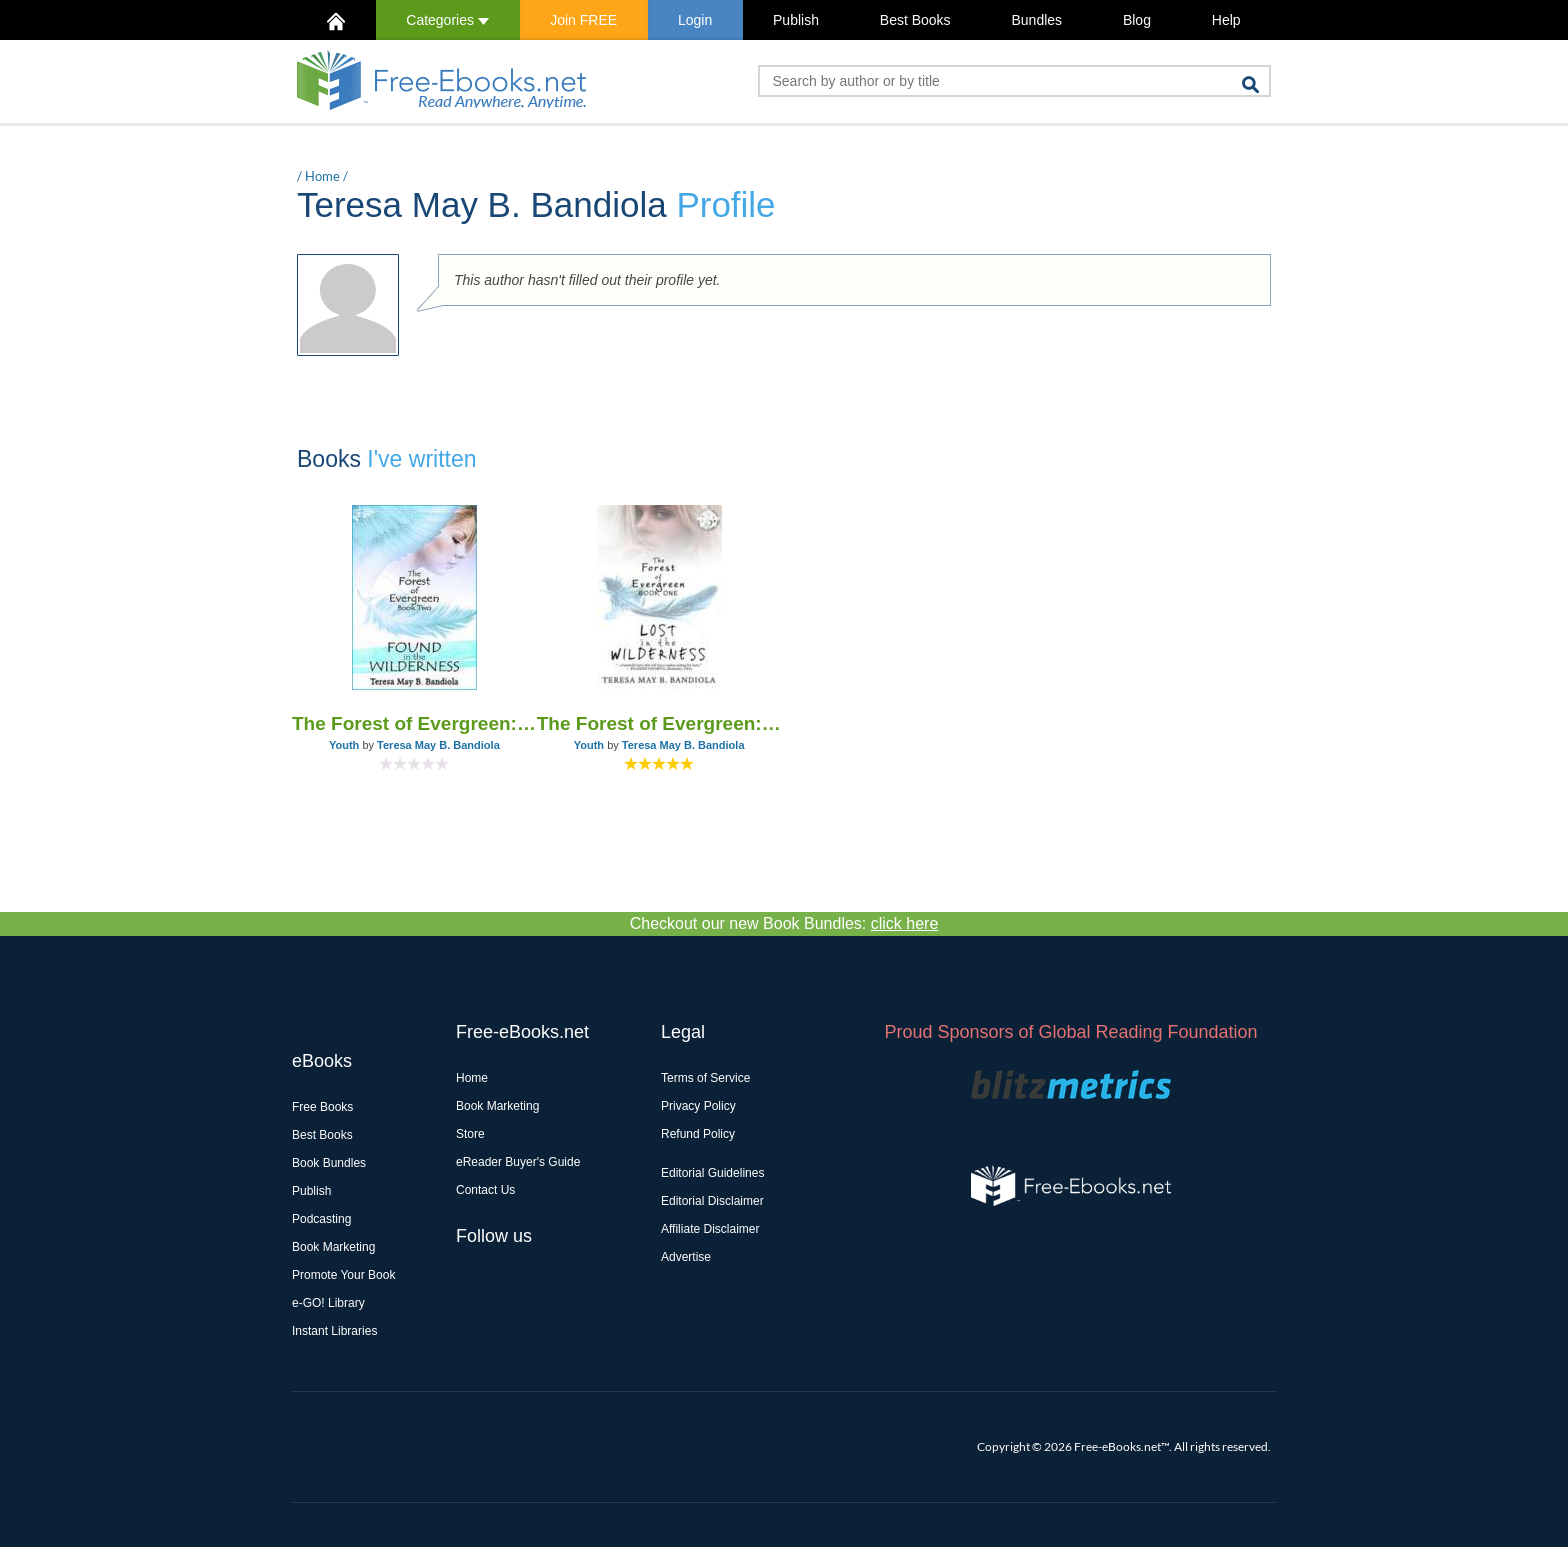 The width and height of the screenshot is (1568, 1547). I want to click on Editorial Guidelines, so click(712, 1173).